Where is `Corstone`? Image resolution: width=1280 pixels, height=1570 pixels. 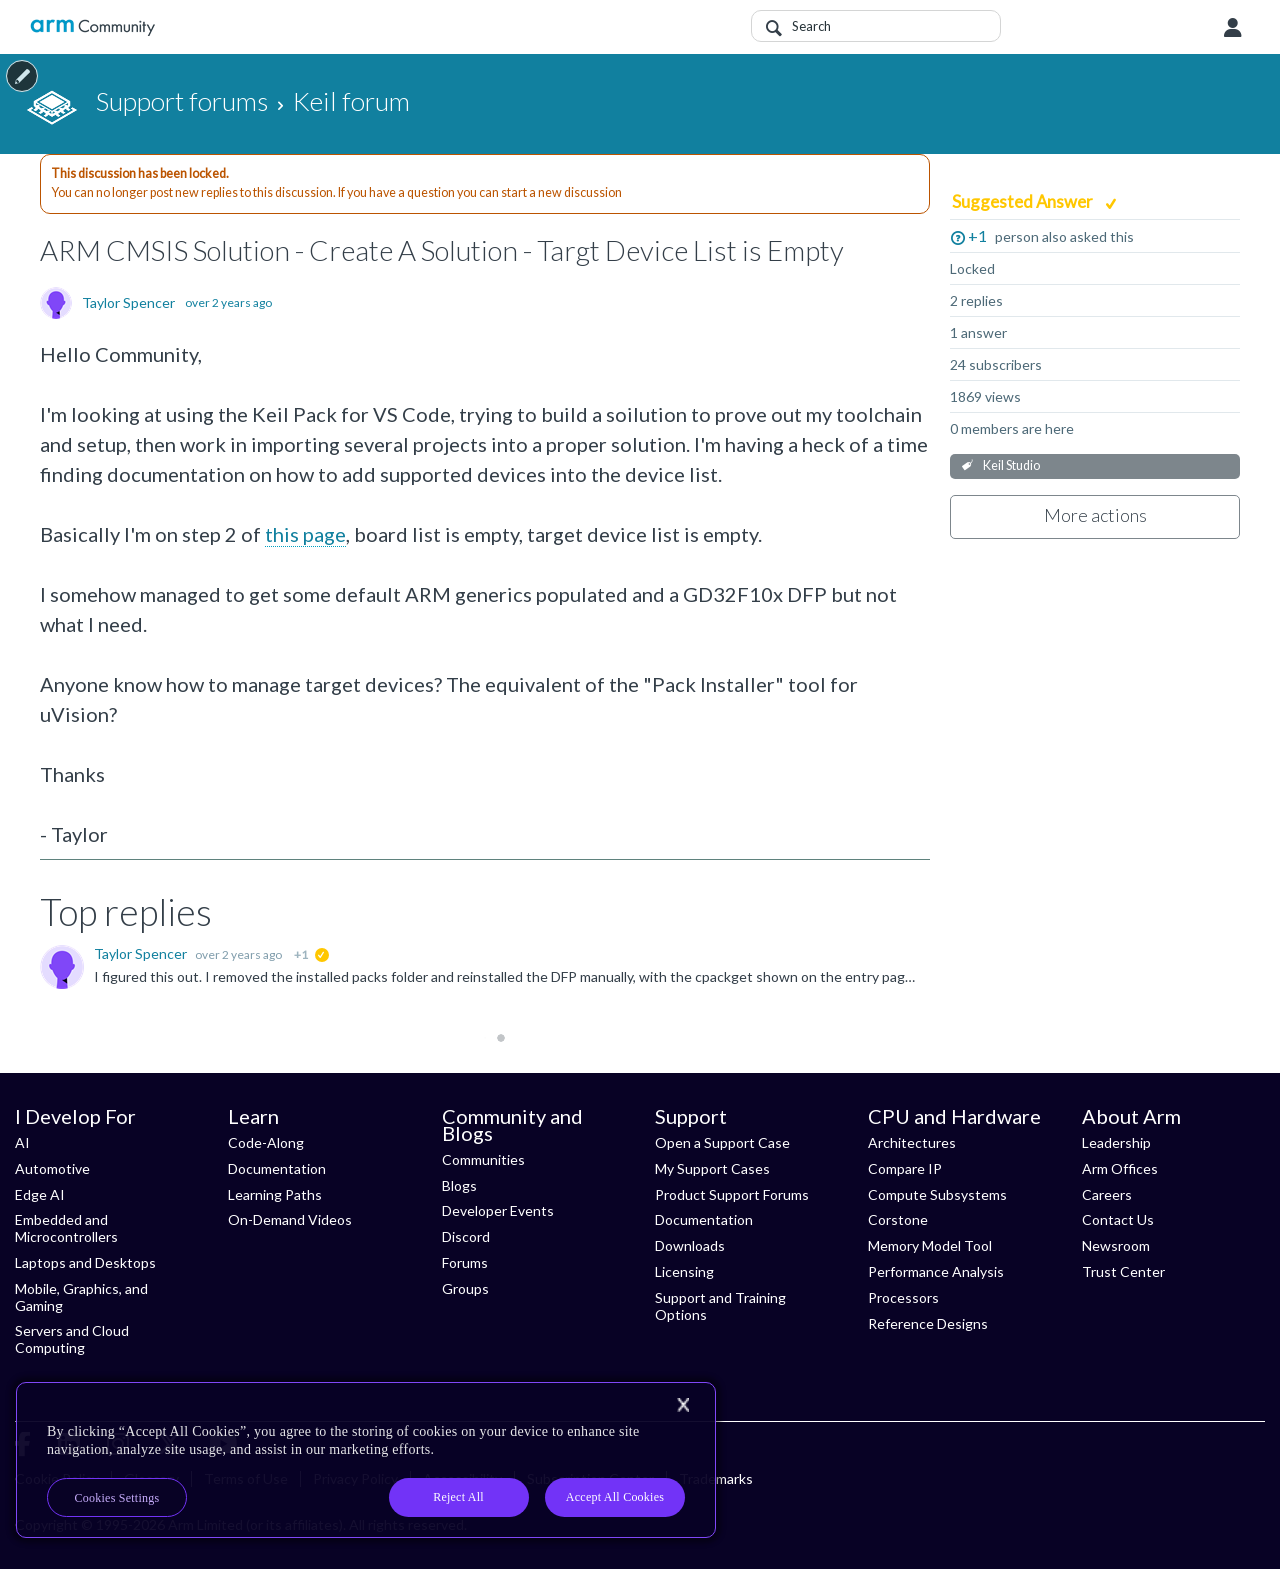
Corstone is located at coordinates (898, 1219).